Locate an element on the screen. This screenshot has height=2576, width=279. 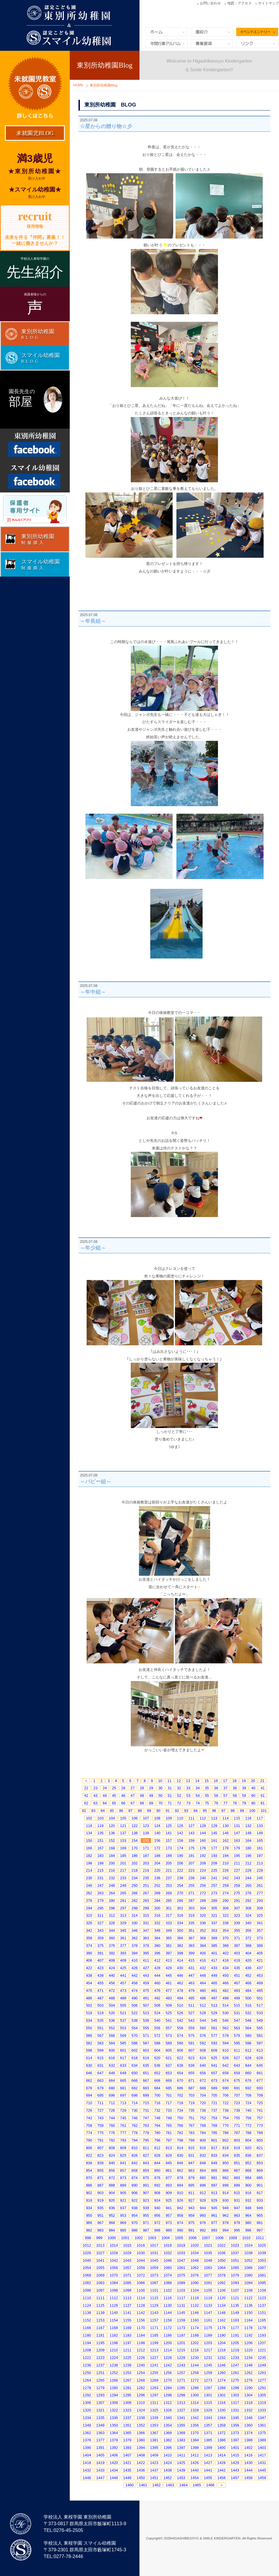
719 is located at coordinates (191, 2103).